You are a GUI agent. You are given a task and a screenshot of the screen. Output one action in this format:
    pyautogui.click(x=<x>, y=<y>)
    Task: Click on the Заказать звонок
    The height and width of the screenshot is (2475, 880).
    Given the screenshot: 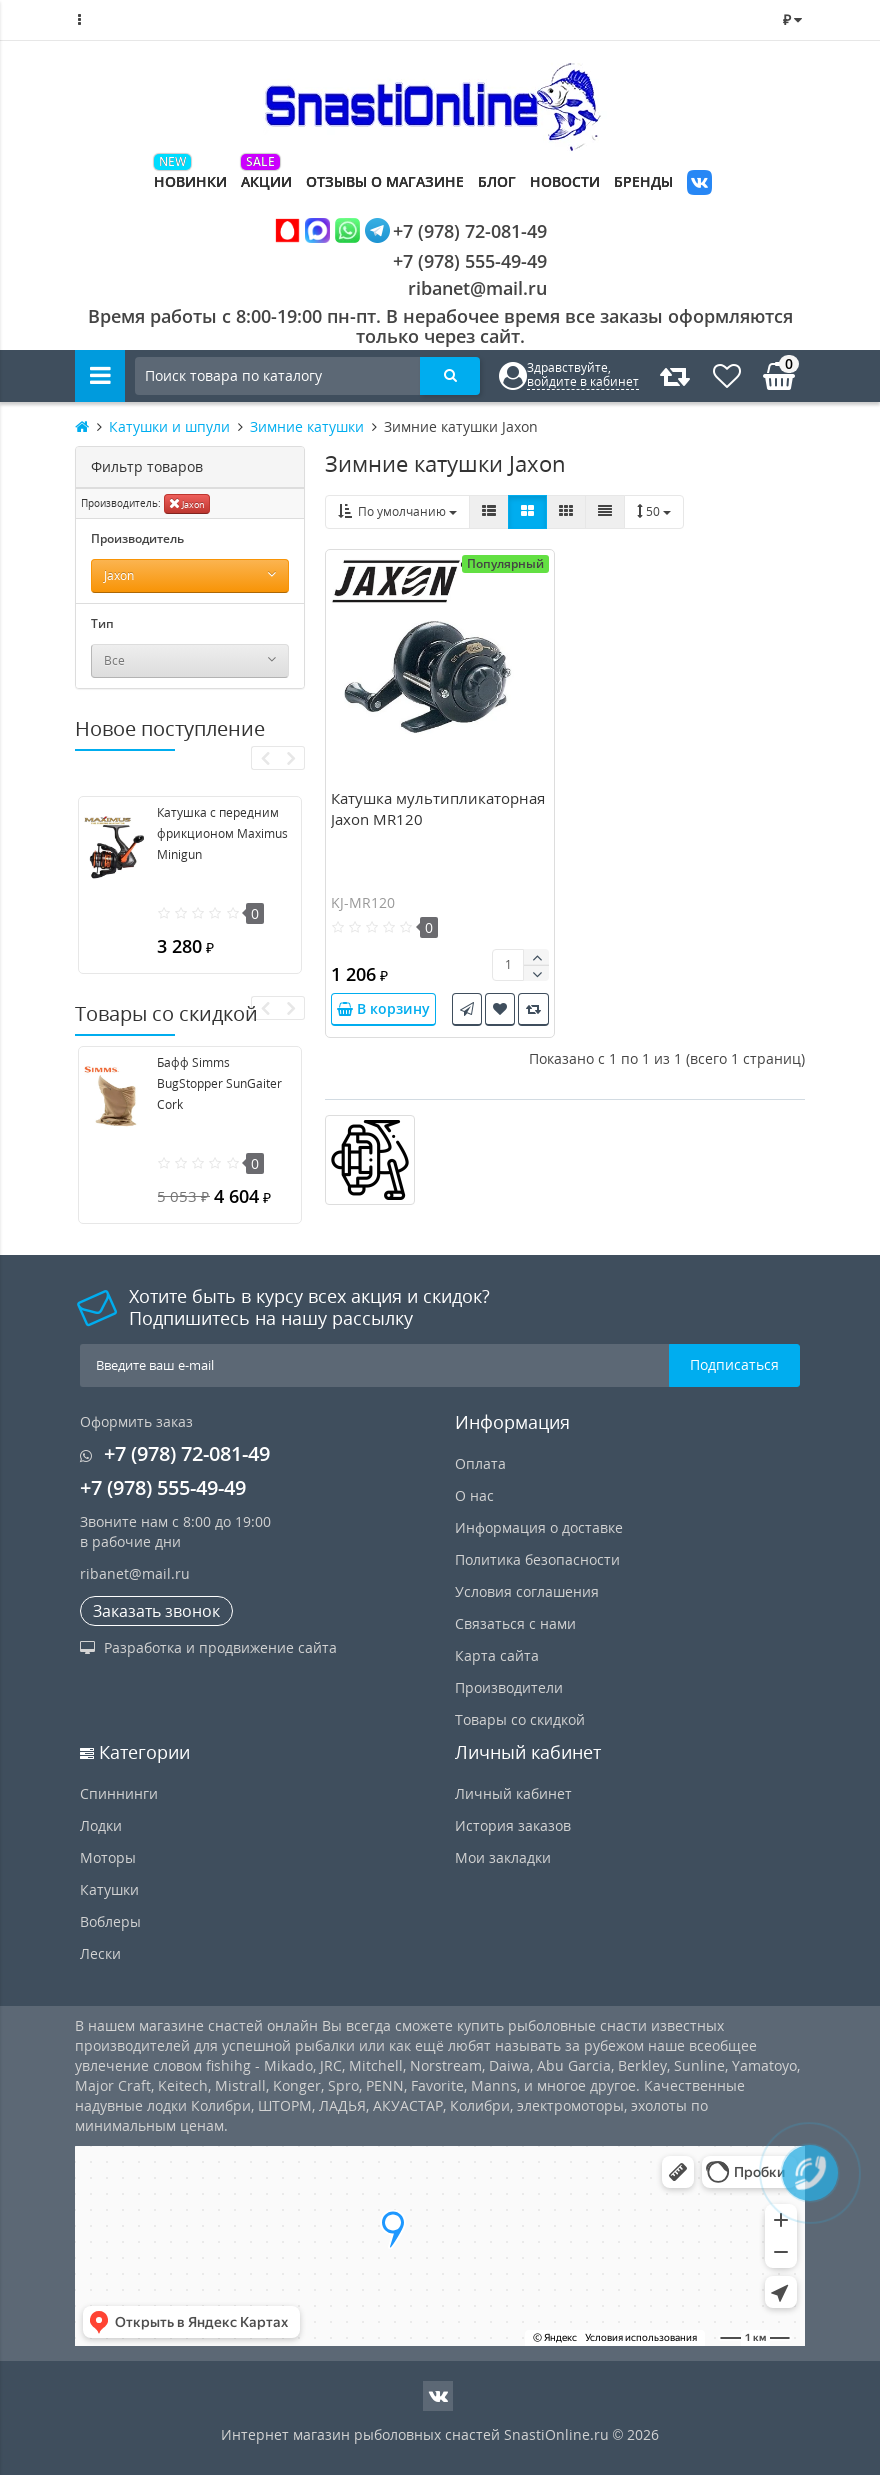 What is the action you would take?
    pyautogui.click(x=156, y=1611)
    